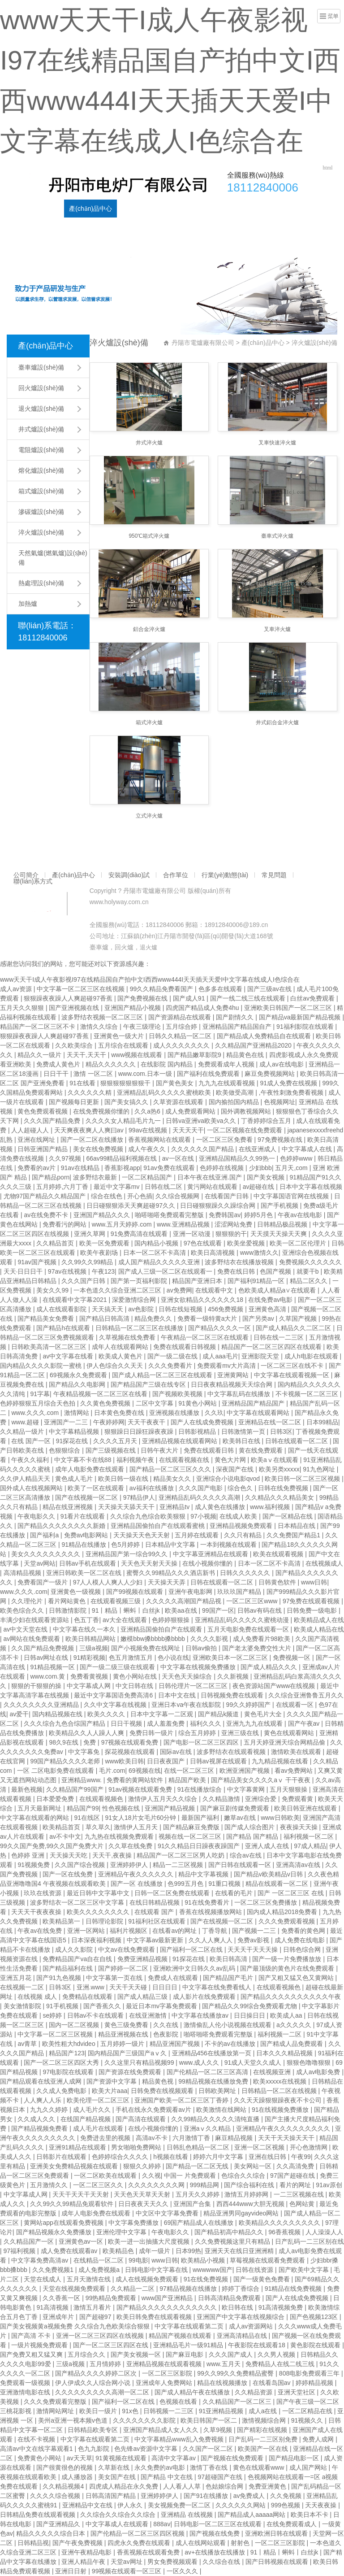 This screenshot has height=2576, width=344. I want to click on 亚洲国产中文字幕在线视频综合, so click(241, 2316).